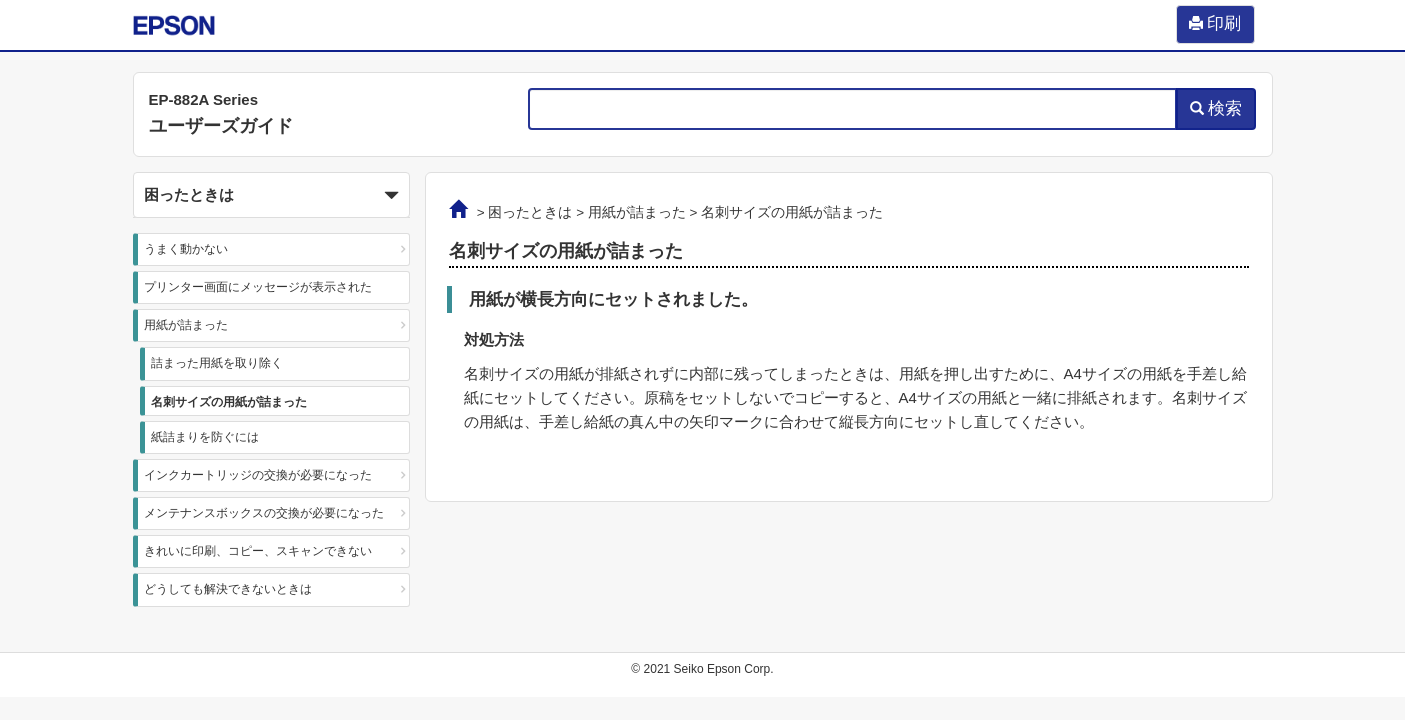 This screenshot has height=720, width=1405. I want to click on 用紙が詰まった, so click(186, 325).